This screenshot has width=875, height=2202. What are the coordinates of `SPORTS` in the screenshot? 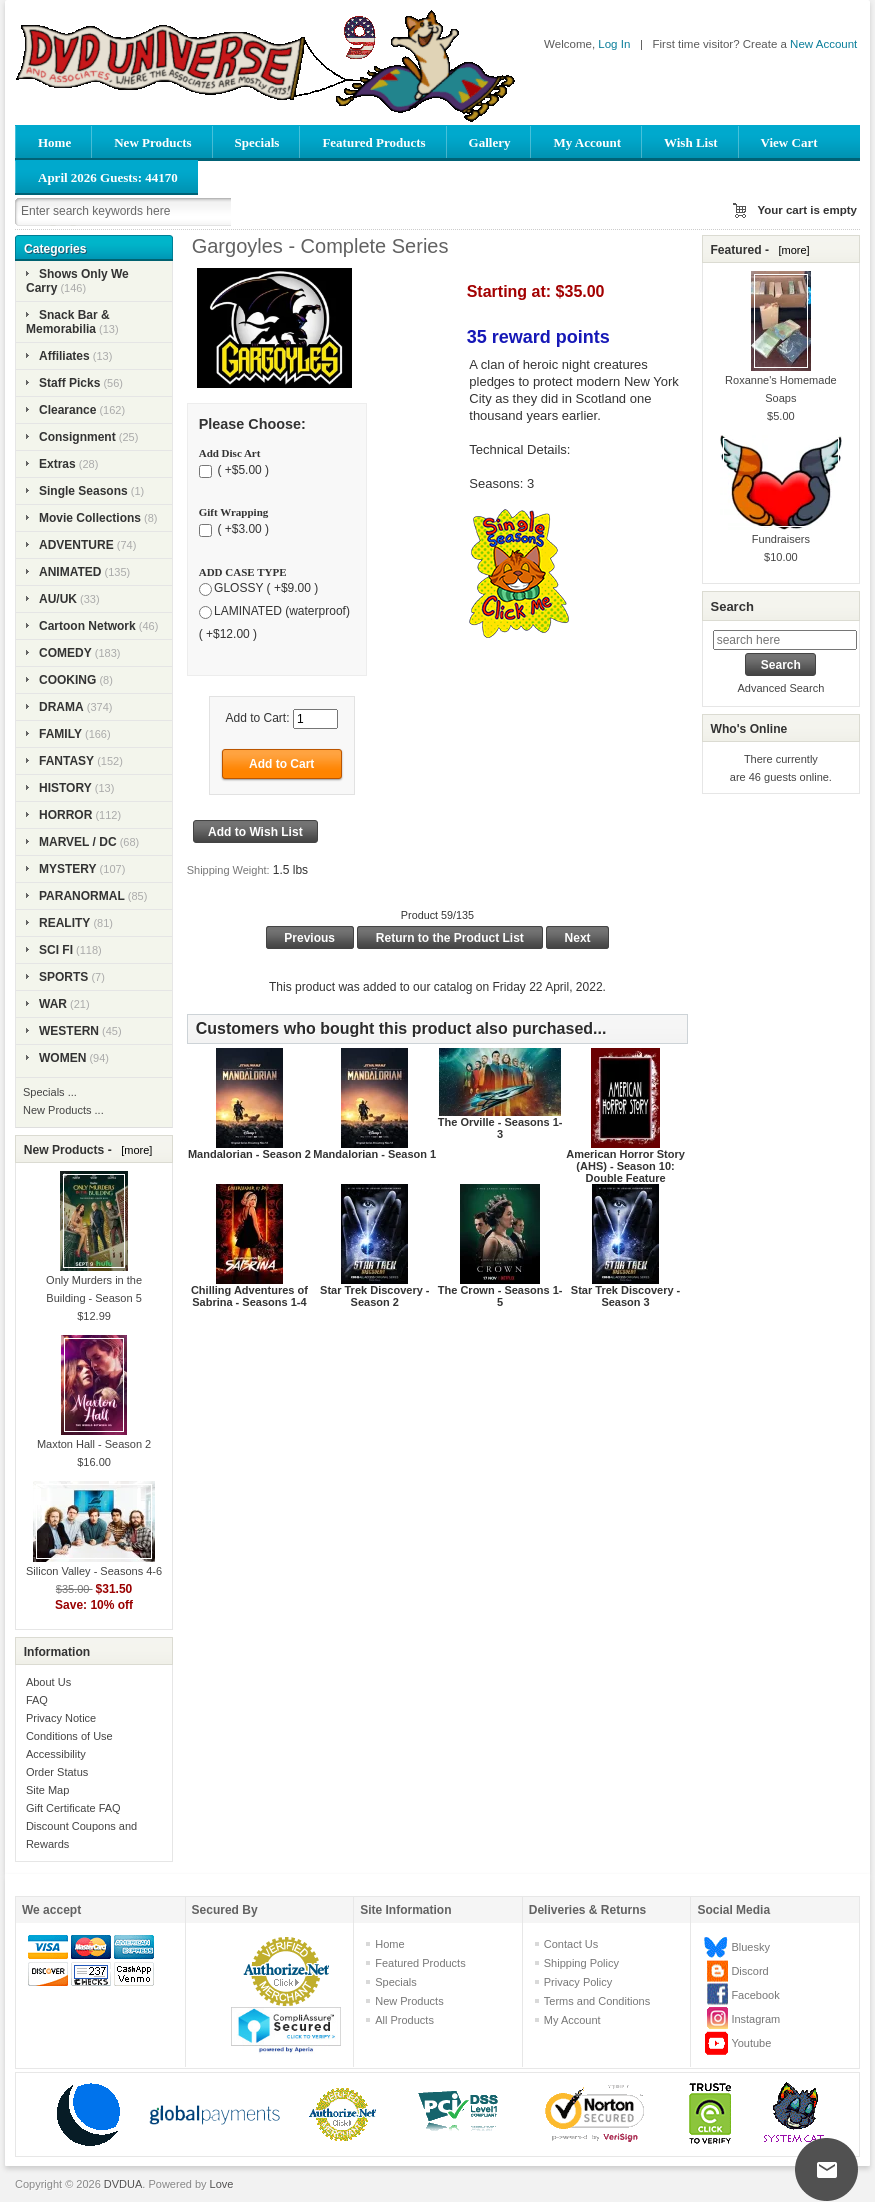 It's located at (63, 977).